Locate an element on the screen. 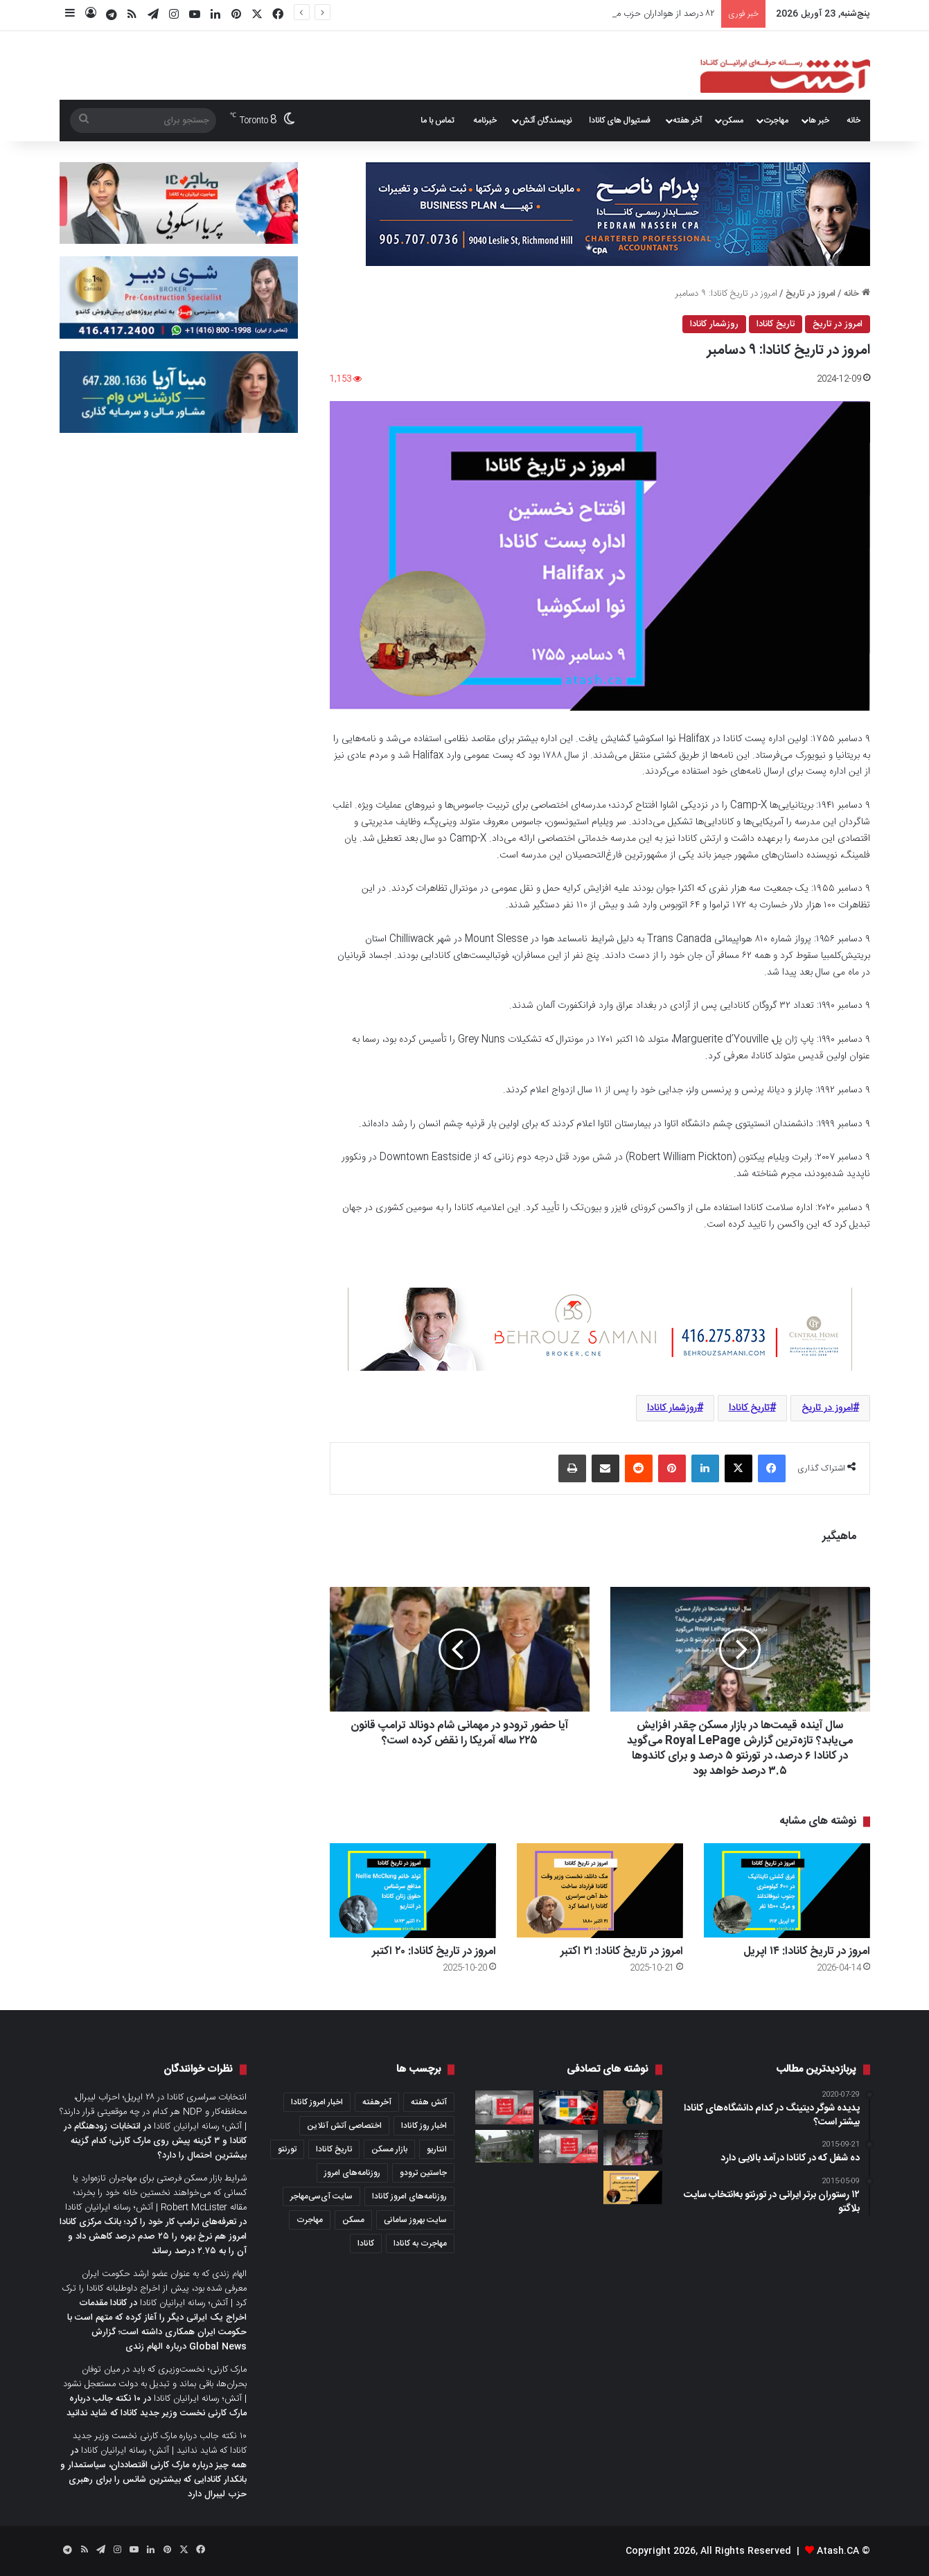  اخبار امروز کانادا [اخبار امروز کانادا (581 مورد)] is located at coordinates (317, 2102).